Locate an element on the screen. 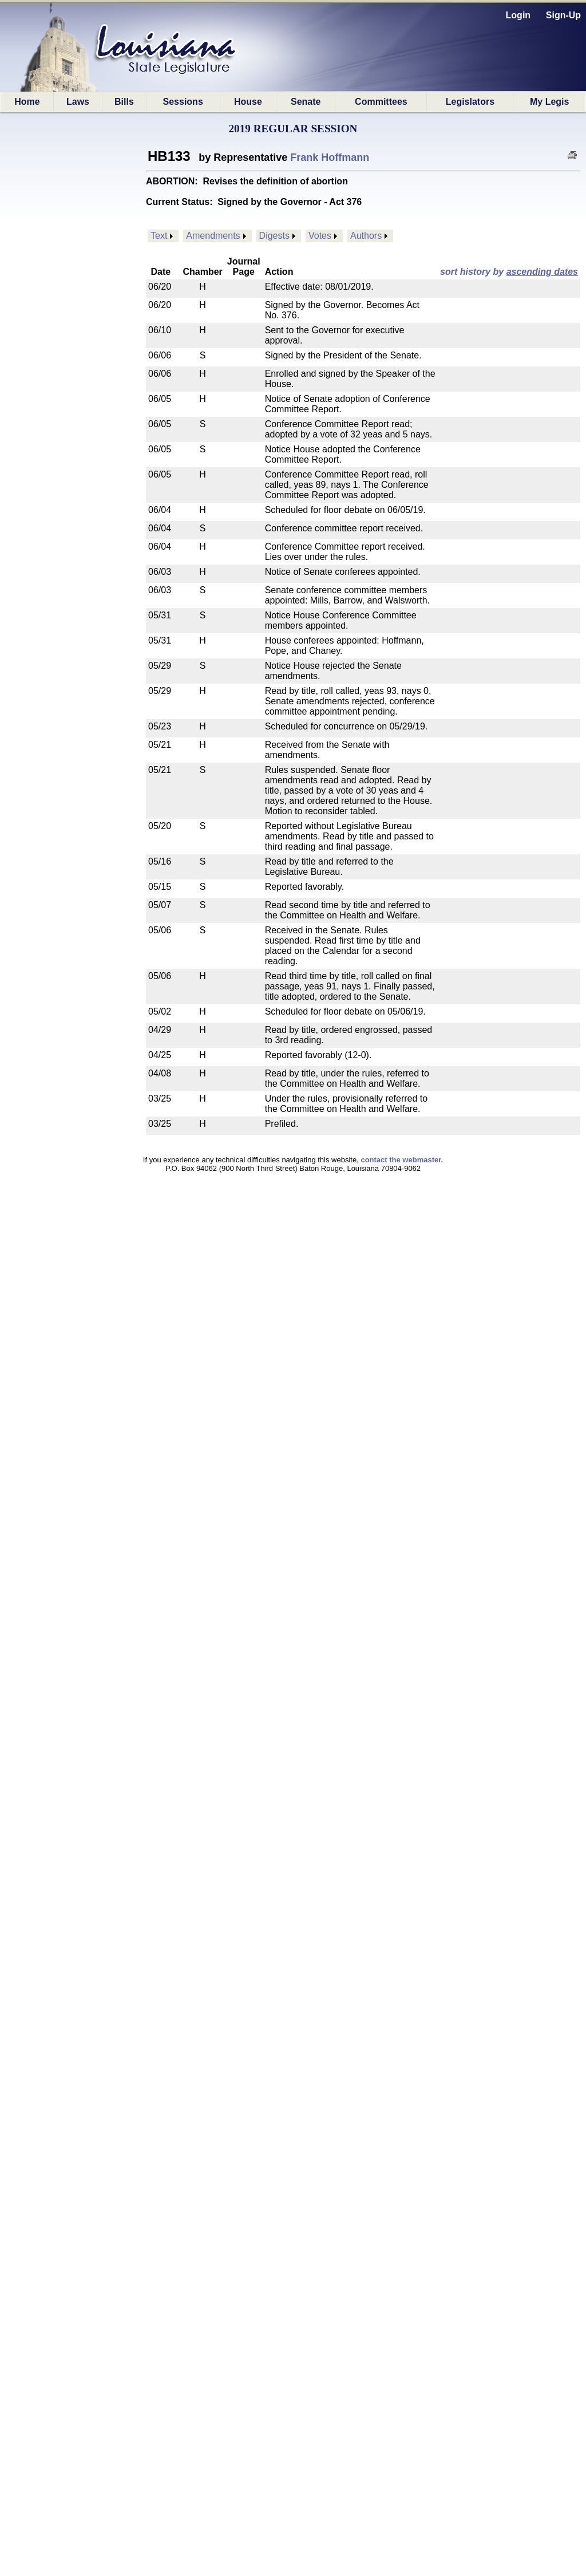 Image resolution: width=586 pixels, height=2576 pixels. House is located at coordinates (248, 101).